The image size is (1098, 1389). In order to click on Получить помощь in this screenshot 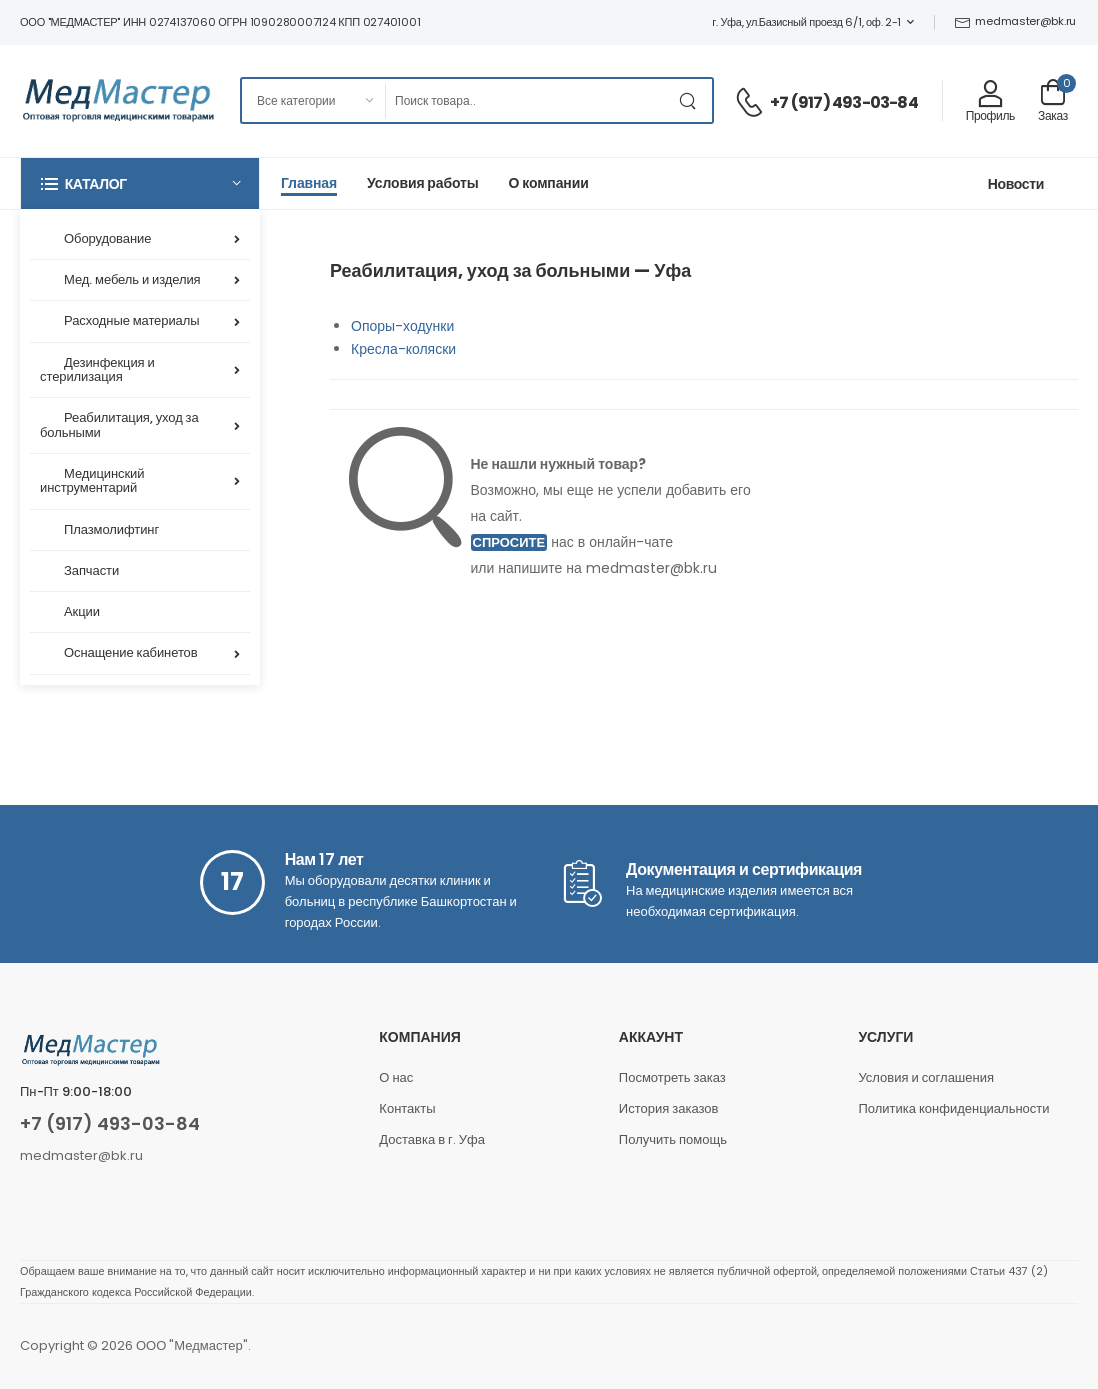, I will do `click(673, 1139)`.